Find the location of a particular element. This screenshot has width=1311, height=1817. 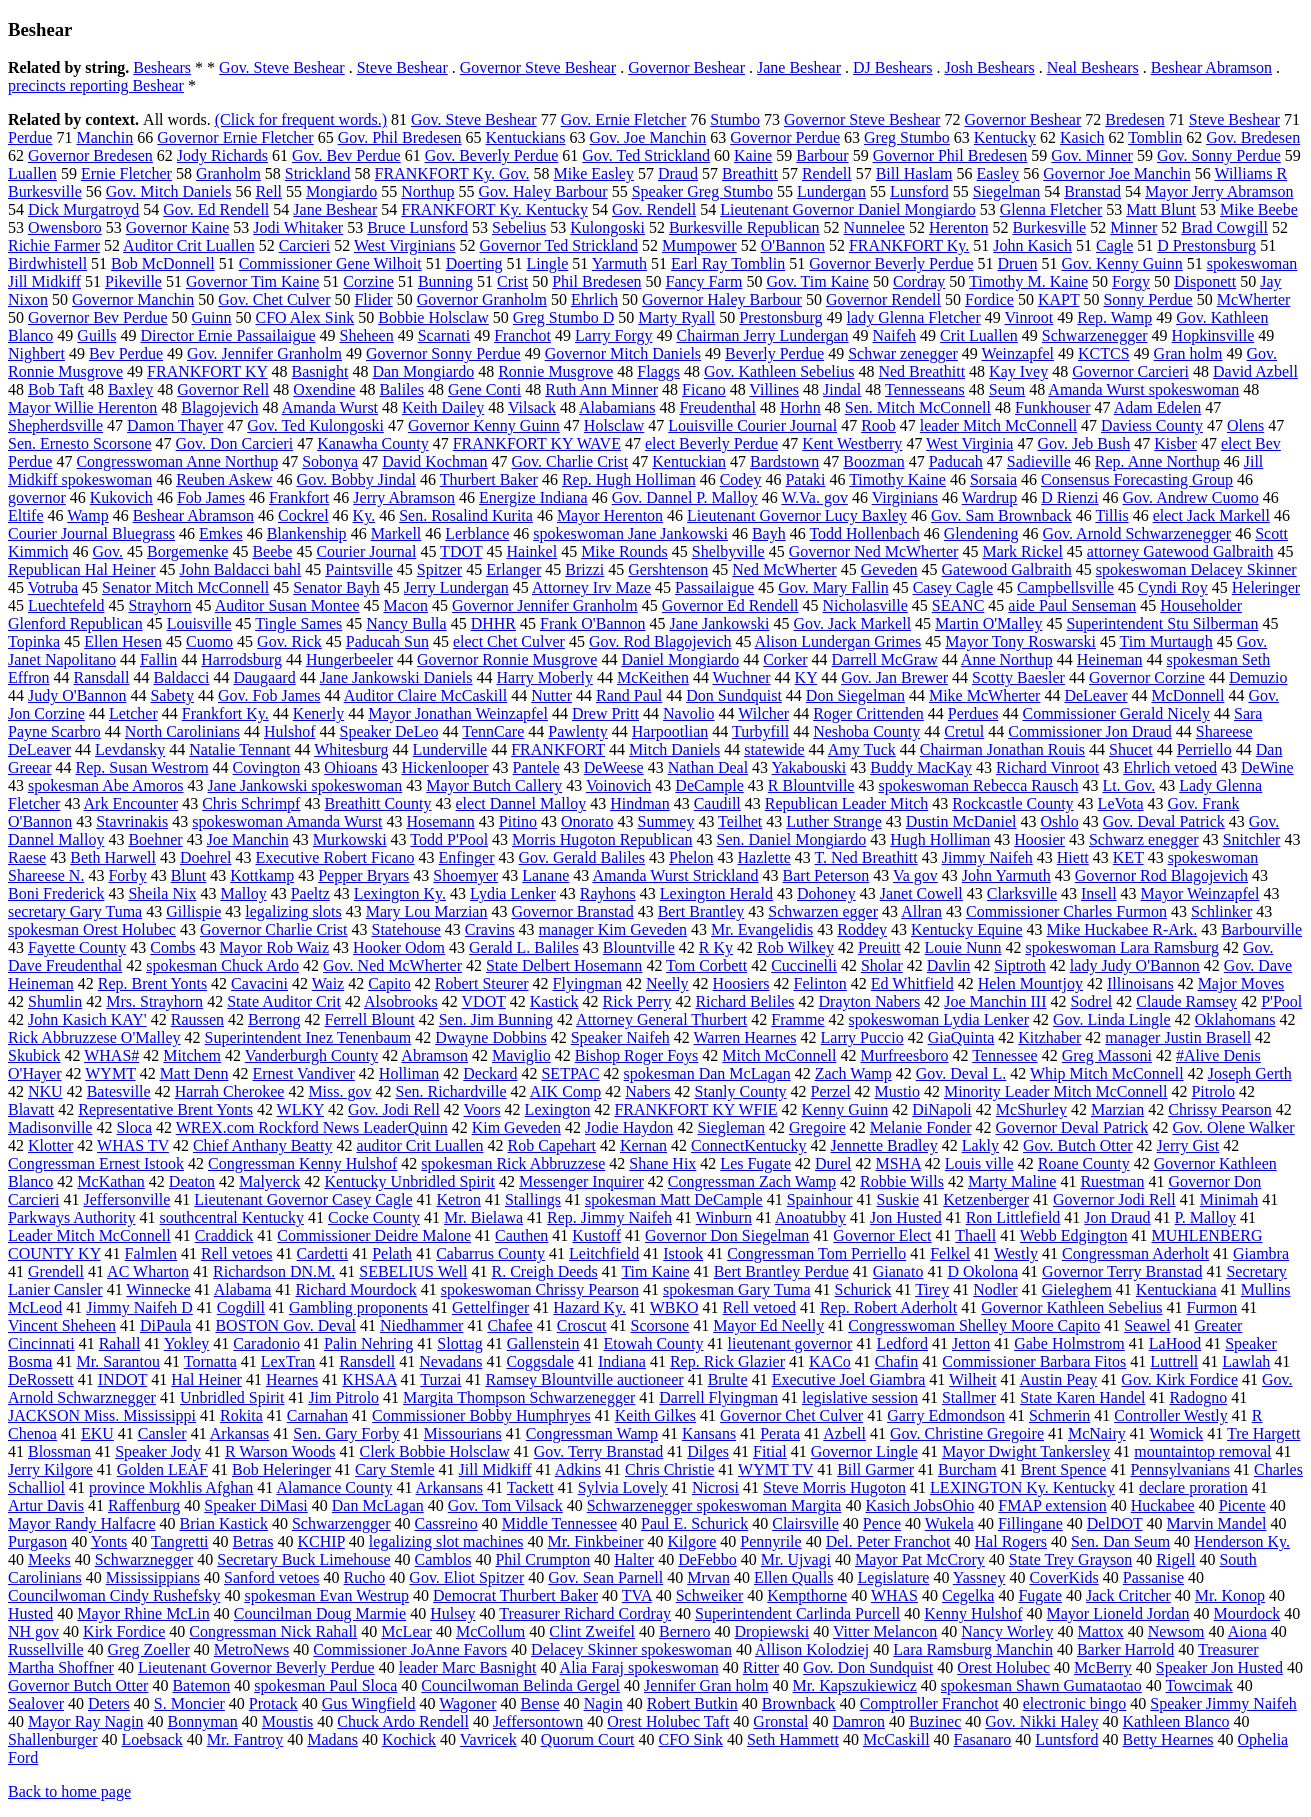

Raese is located at coordinates (27, 857).